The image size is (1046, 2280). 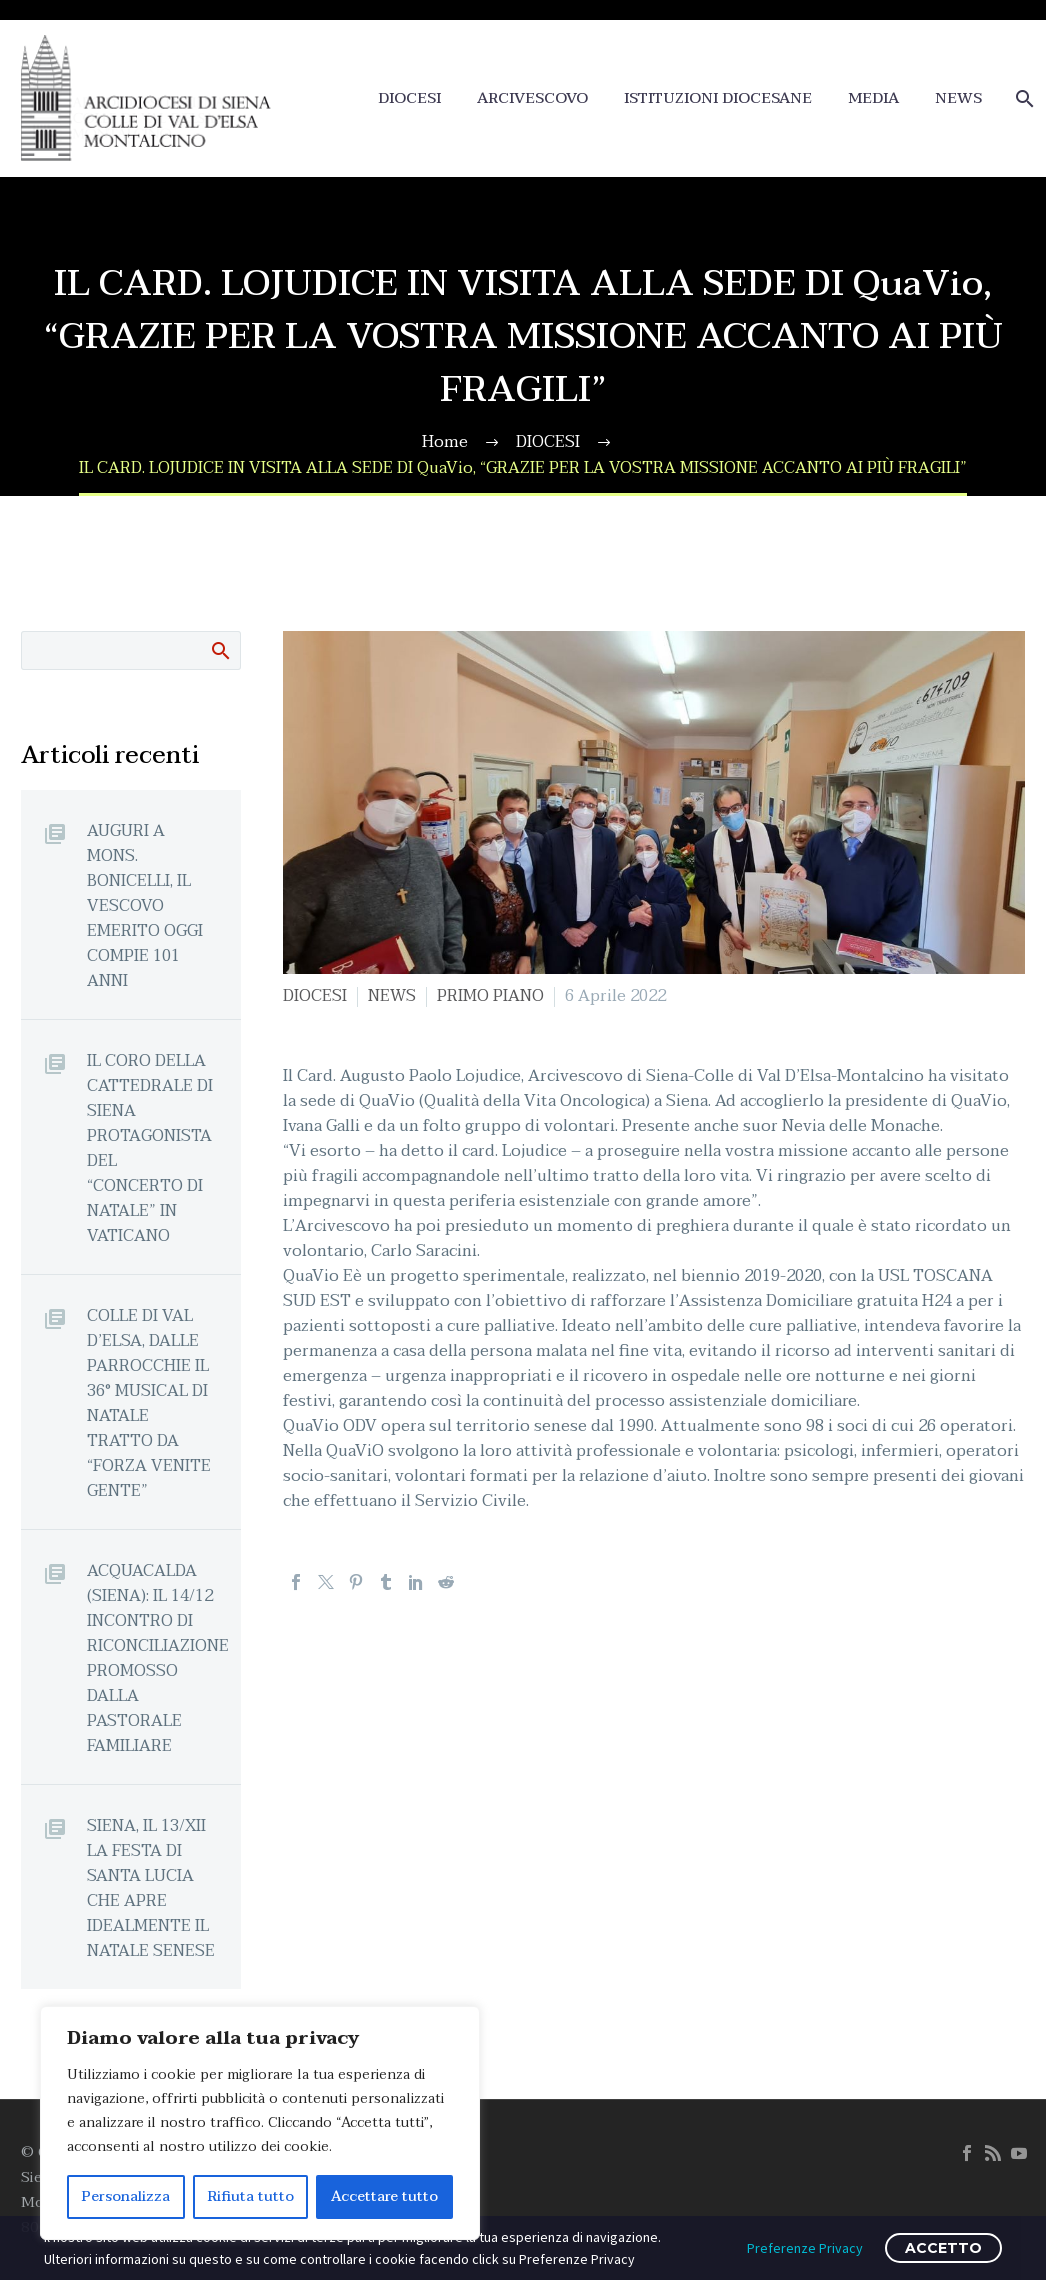 What do you see at coordinates (873, 98) in the screenshot?
I see `MEDIA` at bounding box center [873, 98].